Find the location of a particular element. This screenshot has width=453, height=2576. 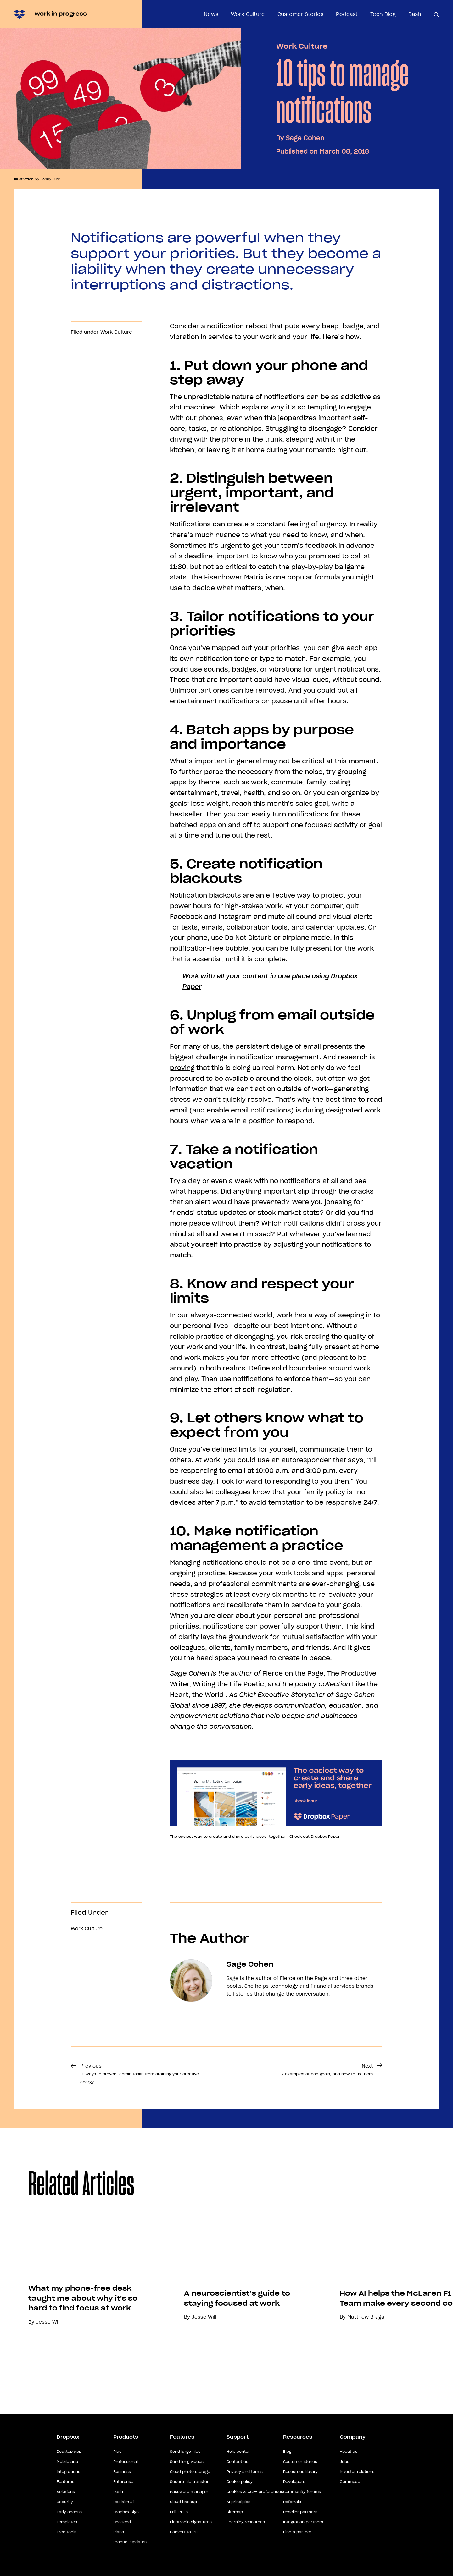

Plus is located at coordinates (117, 2466).